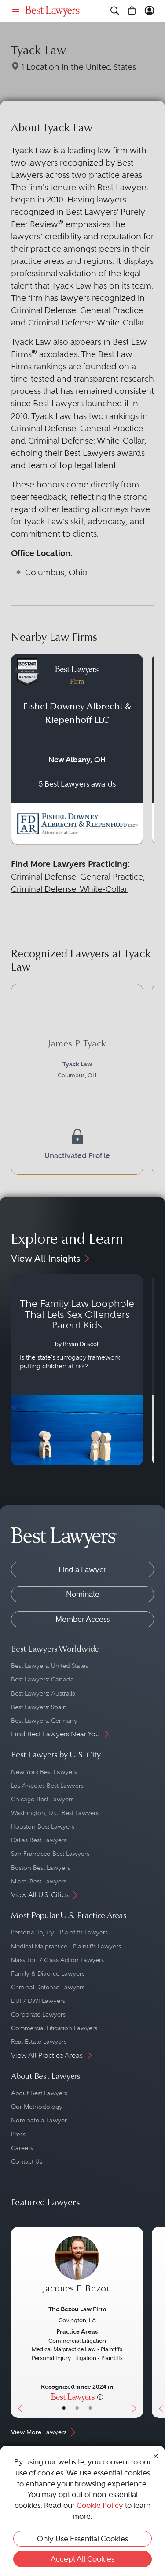 This screenshot has width=165, height=2576. What do you see at coordinates (77, 749) in the screenshot?
I see `[Navigate to profile for Fishel Downey Albrecht & Riepenhoff LLC]` at bounding box center [77, 749].